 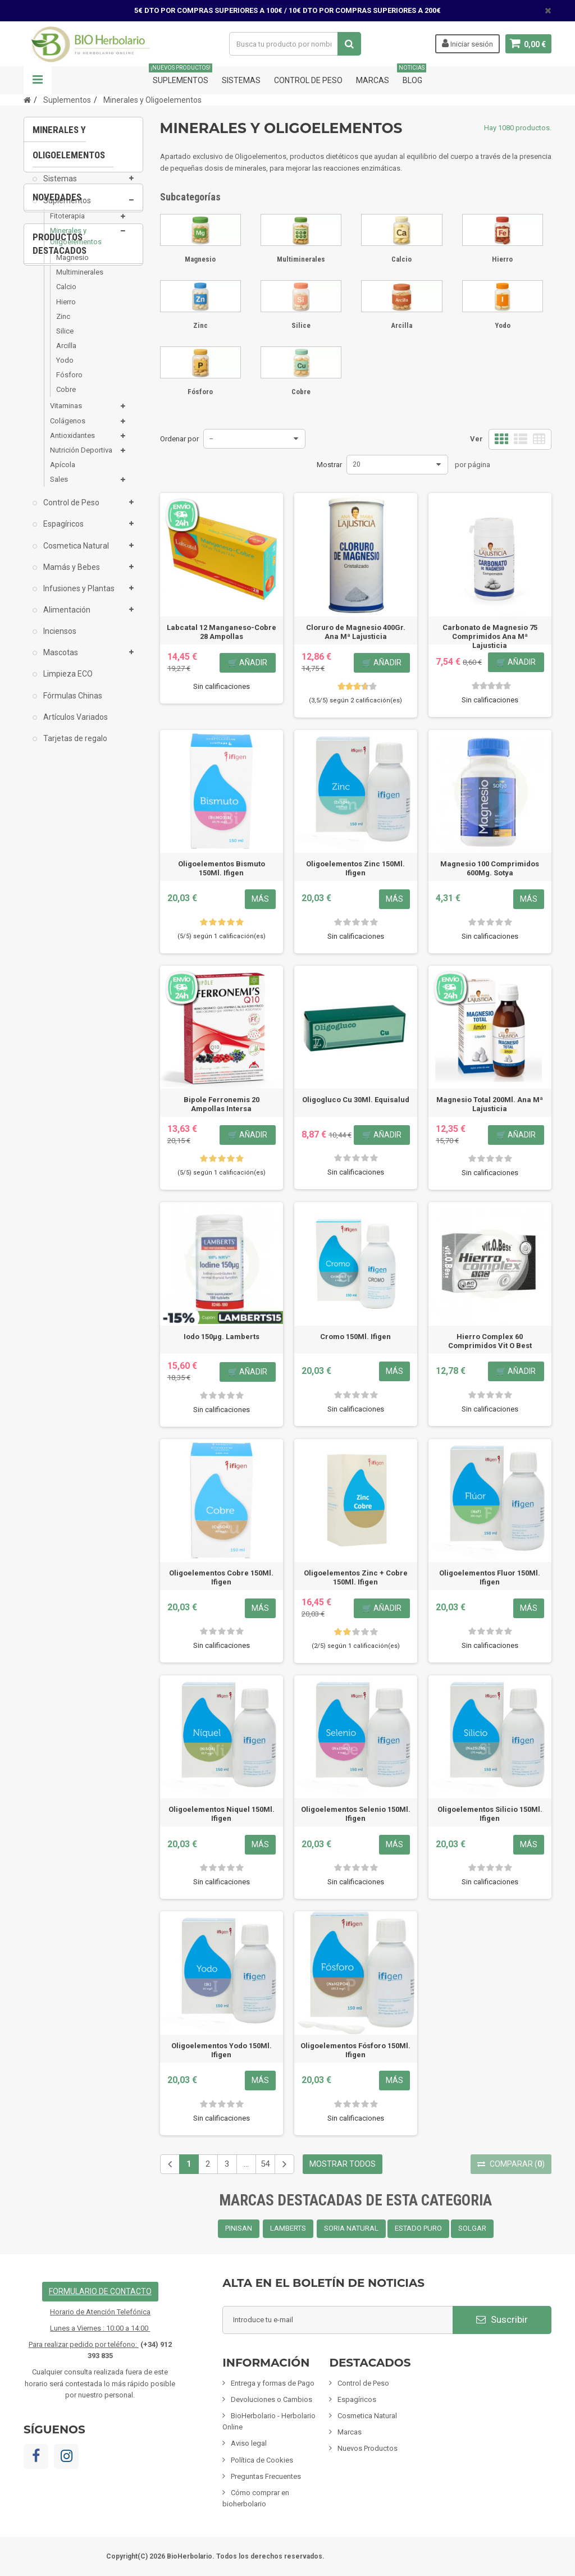 What do you see at coordinates (272, 2383) in the screenshot?
I see `Entrega y formas de Pago` at bounding box center [272, 2383].